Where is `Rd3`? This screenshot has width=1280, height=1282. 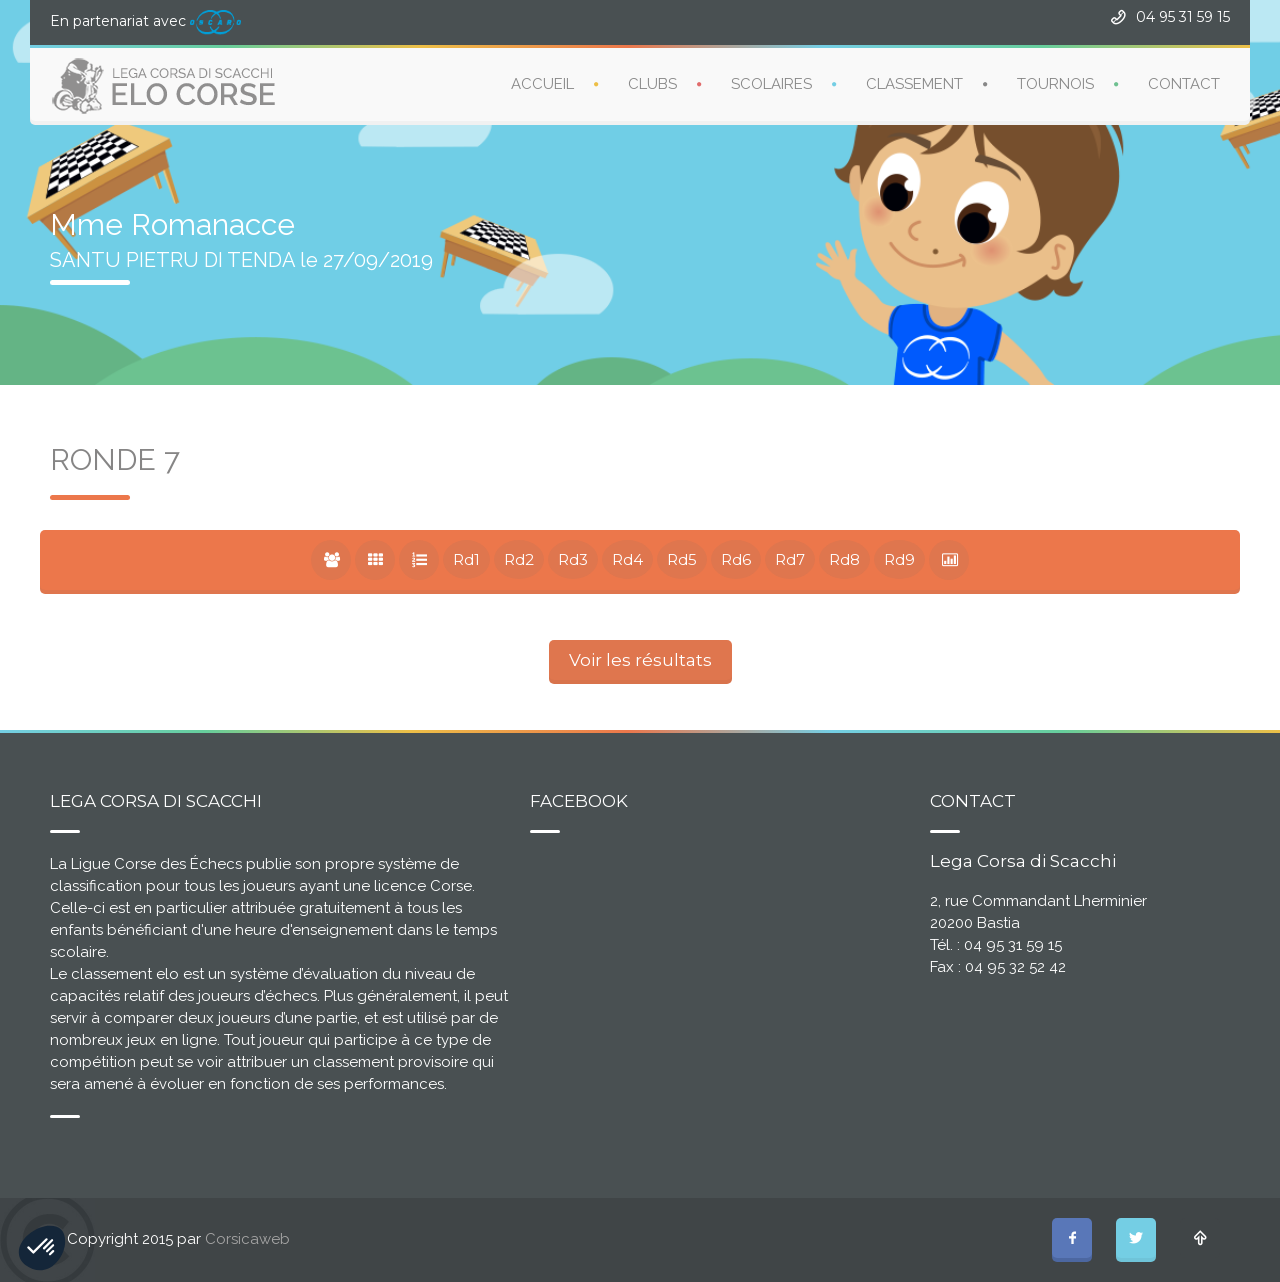 Rd3 is located at coordinates (573, 559).